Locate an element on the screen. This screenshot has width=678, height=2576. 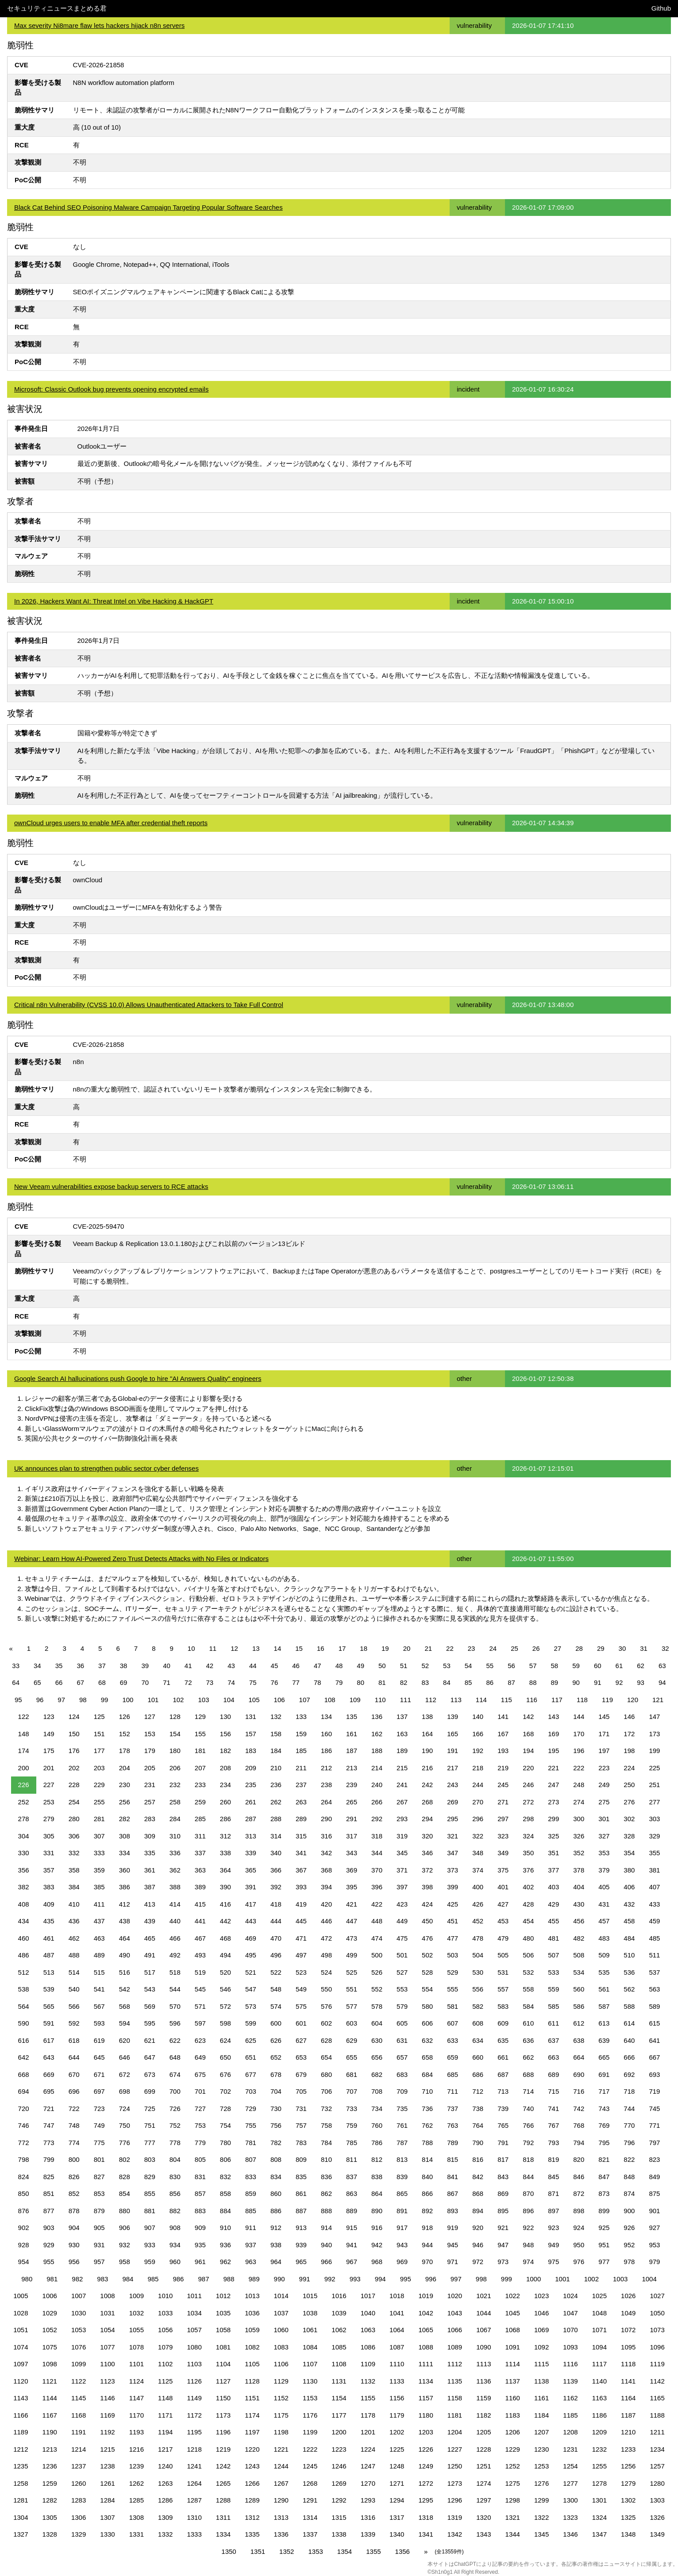
233 is located at coordinates (200, 1784).